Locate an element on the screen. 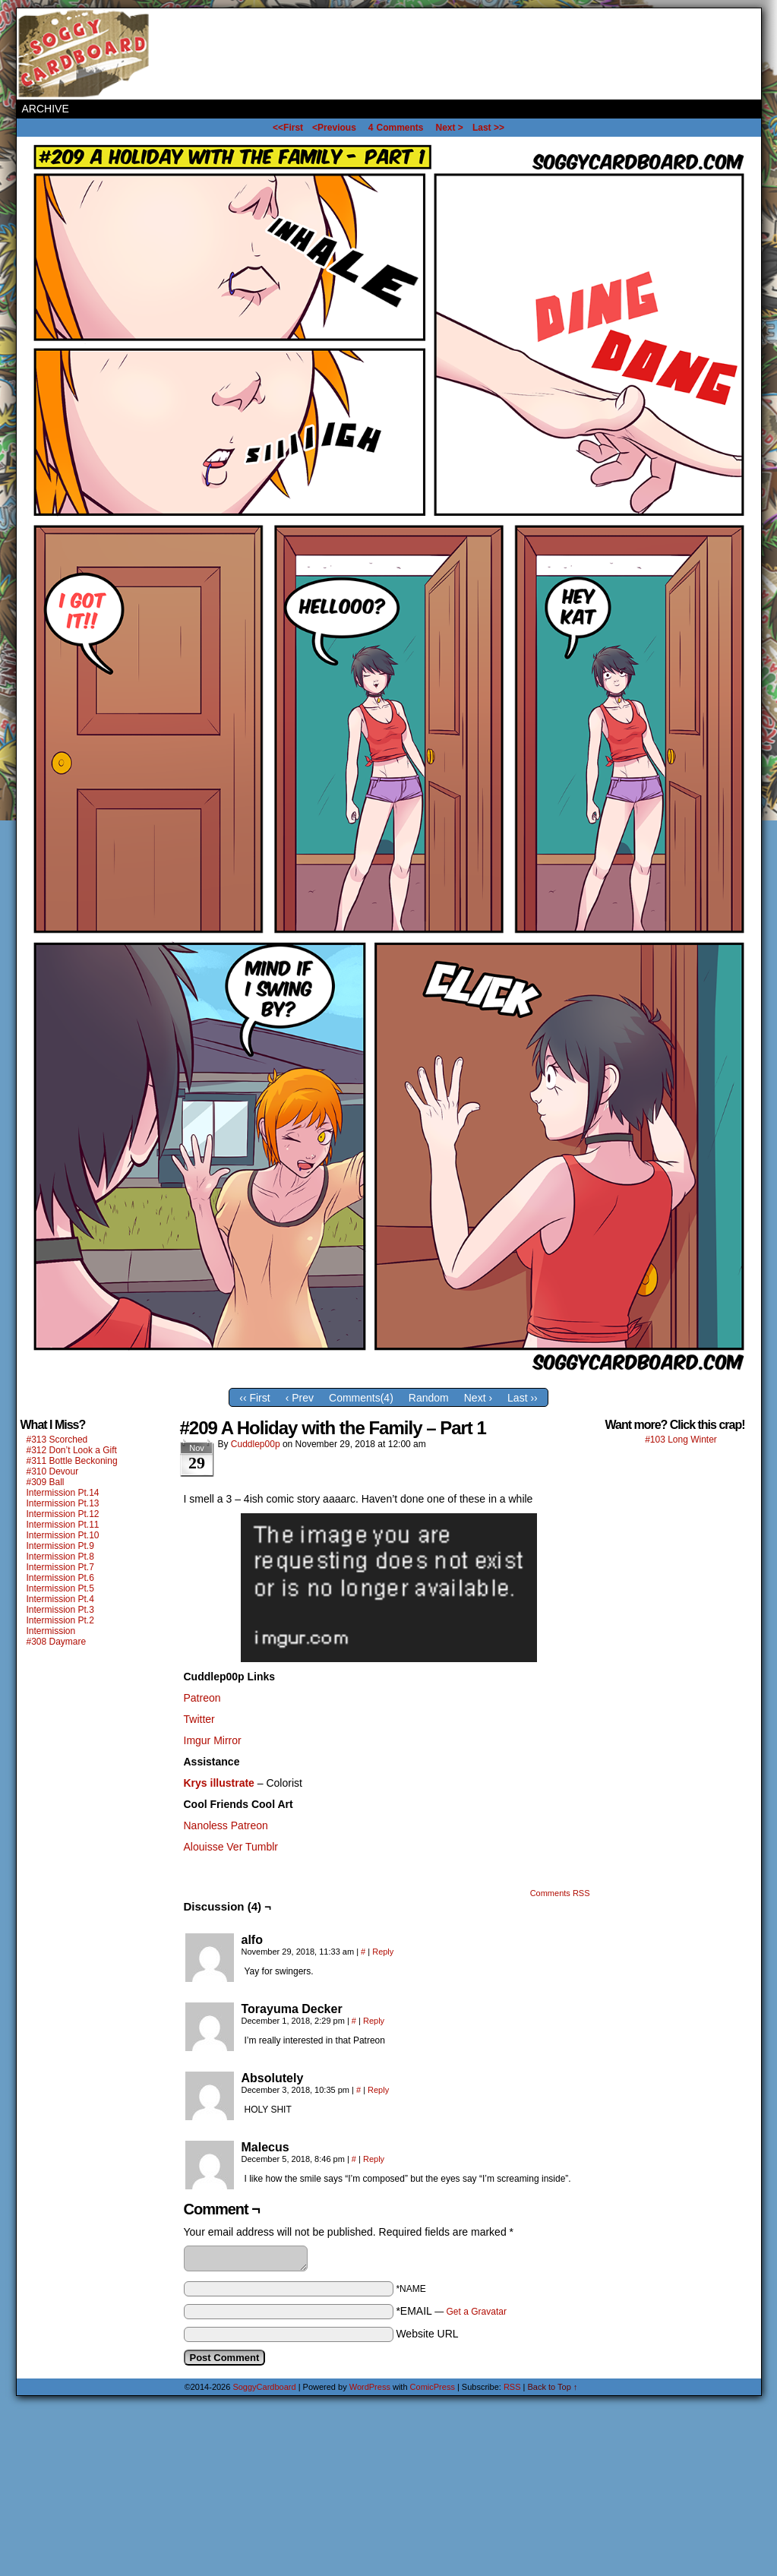 The image size is (777, 2576). Intermission Pt.10 is located at coordinates (63, 1535).